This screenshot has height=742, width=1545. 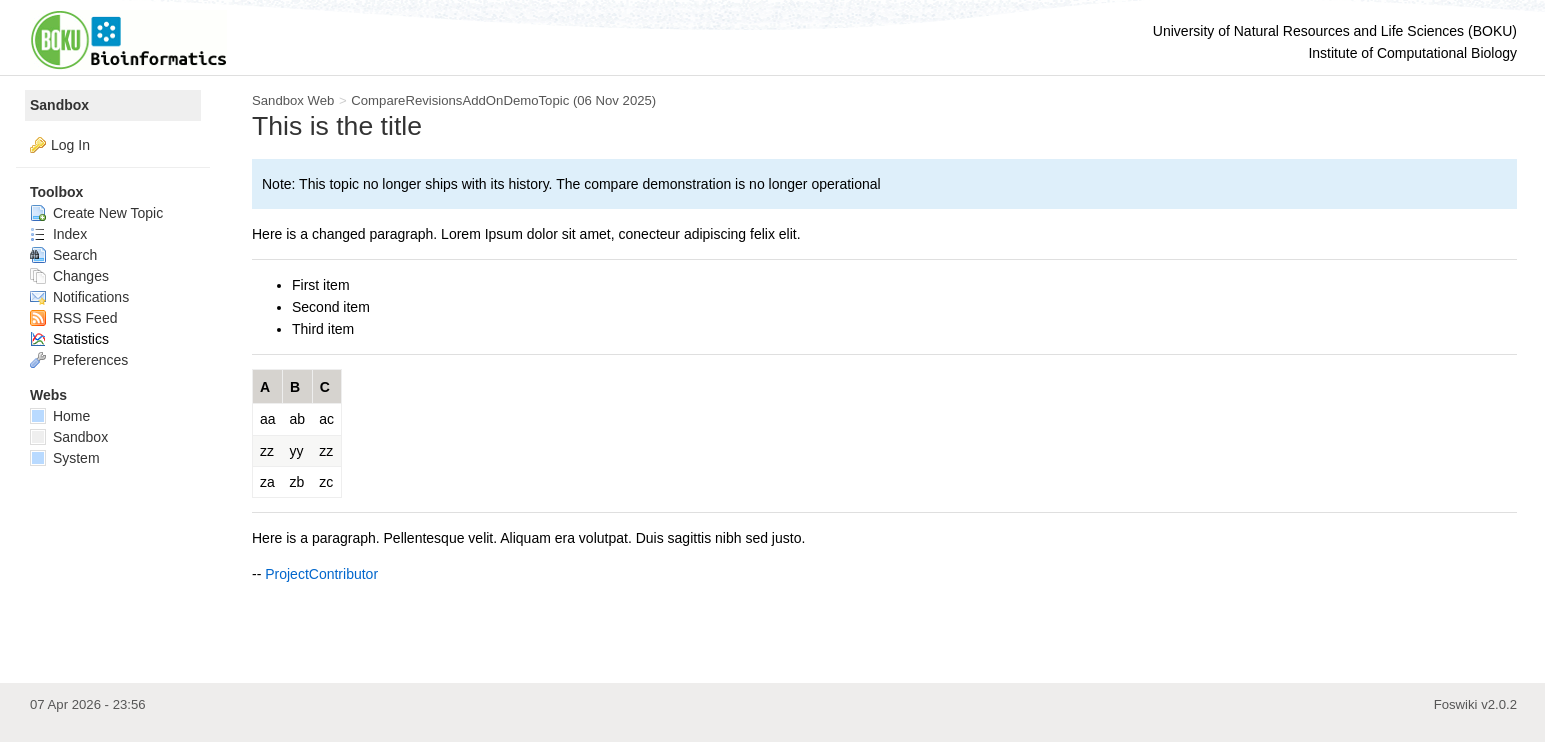 I want to click on ProjectContributor, so click(x=321, y=574).